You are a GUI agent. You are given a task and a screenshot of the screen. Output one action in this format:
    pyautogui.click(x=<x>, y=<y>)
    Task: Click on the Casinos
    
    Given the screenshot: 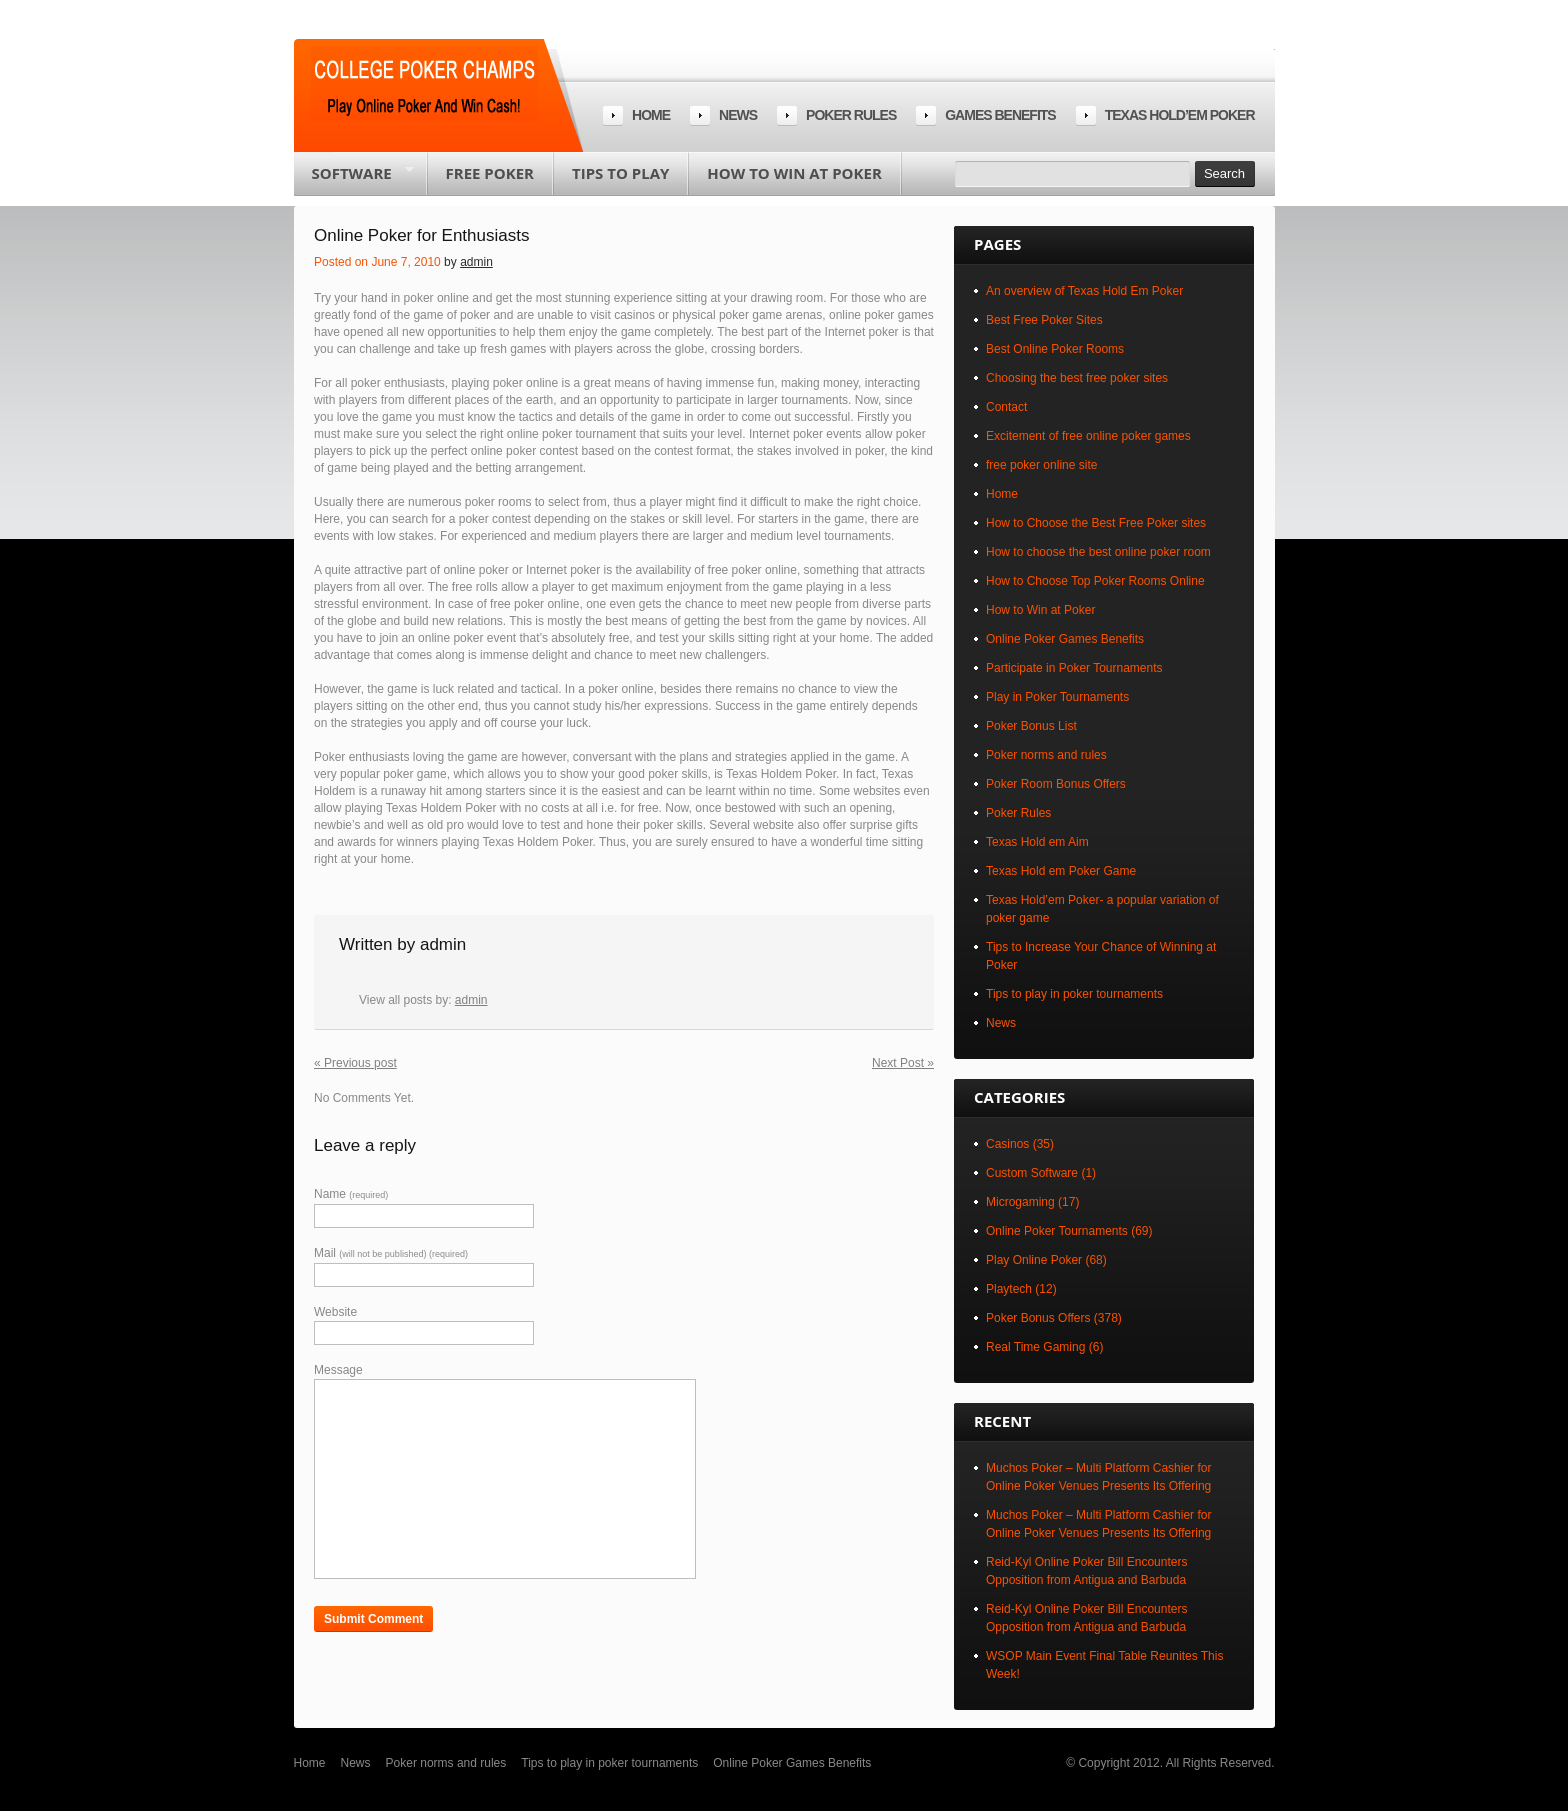 What is the action you would take?
    pyautogui.click(x=1007, y=1144)
    